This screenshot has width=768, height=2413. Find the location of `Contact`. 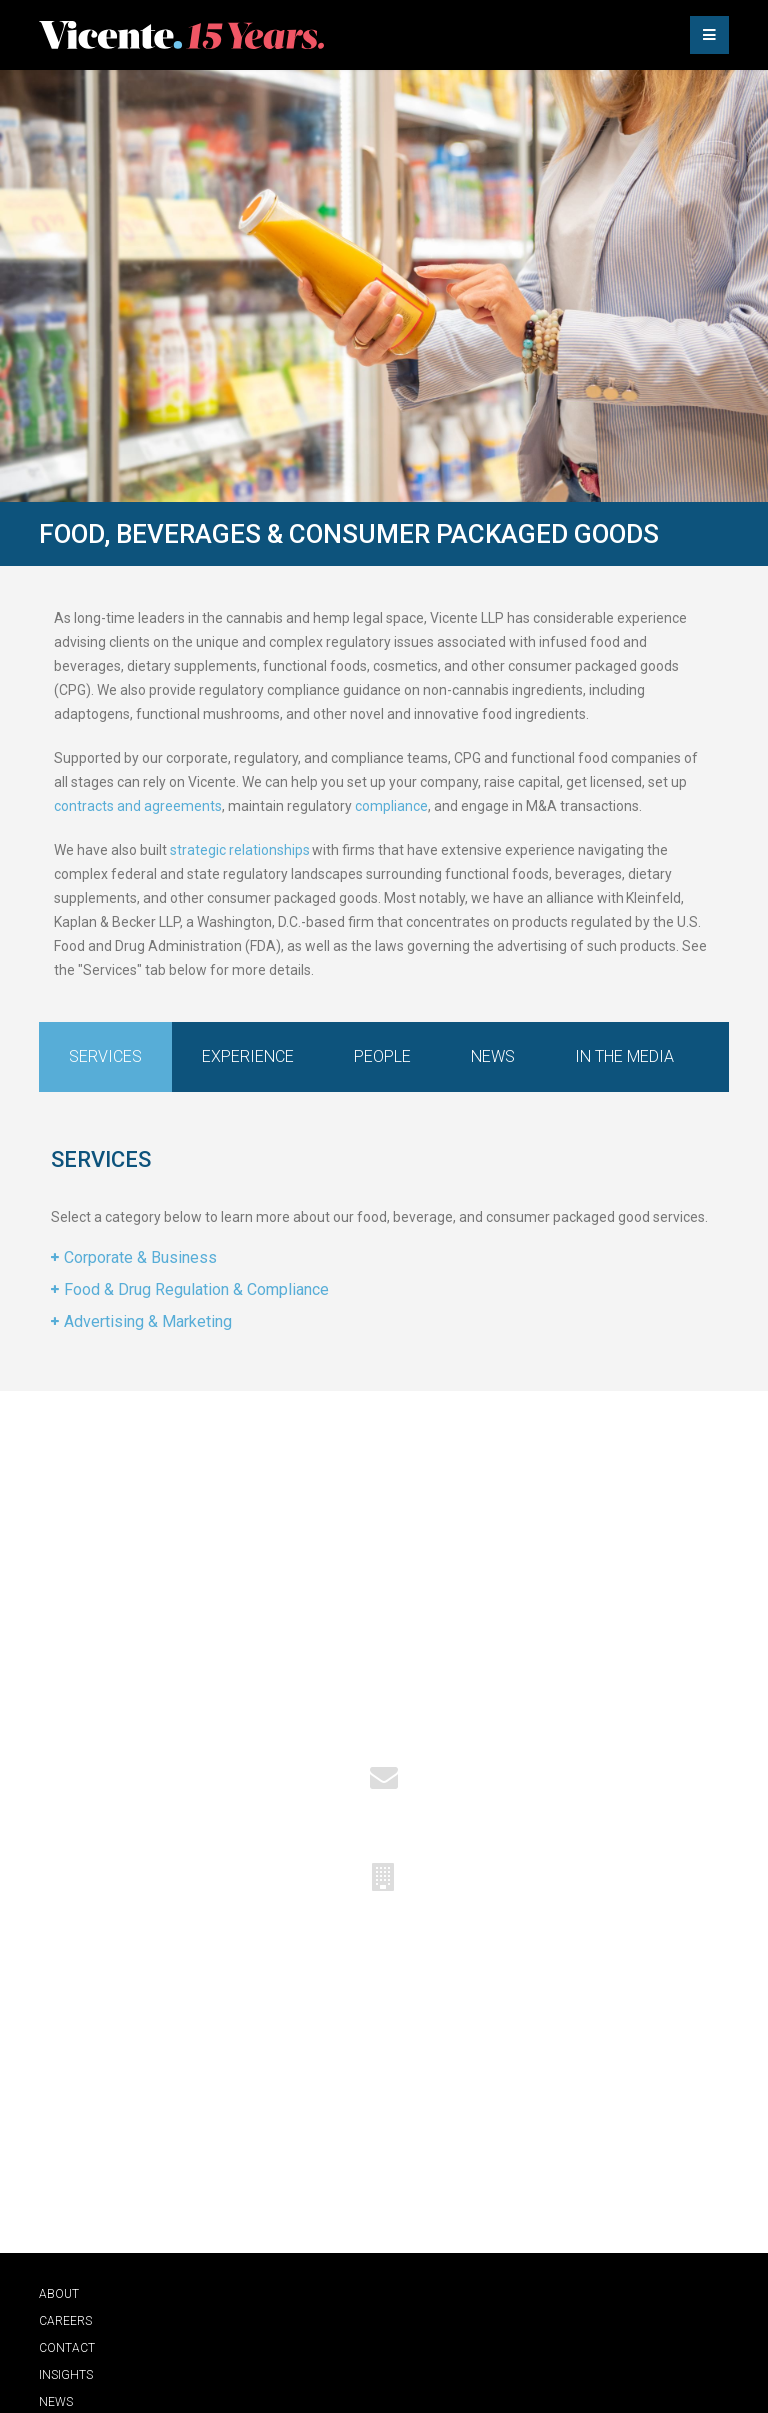

Contact is located at coordinates (67, 2348).